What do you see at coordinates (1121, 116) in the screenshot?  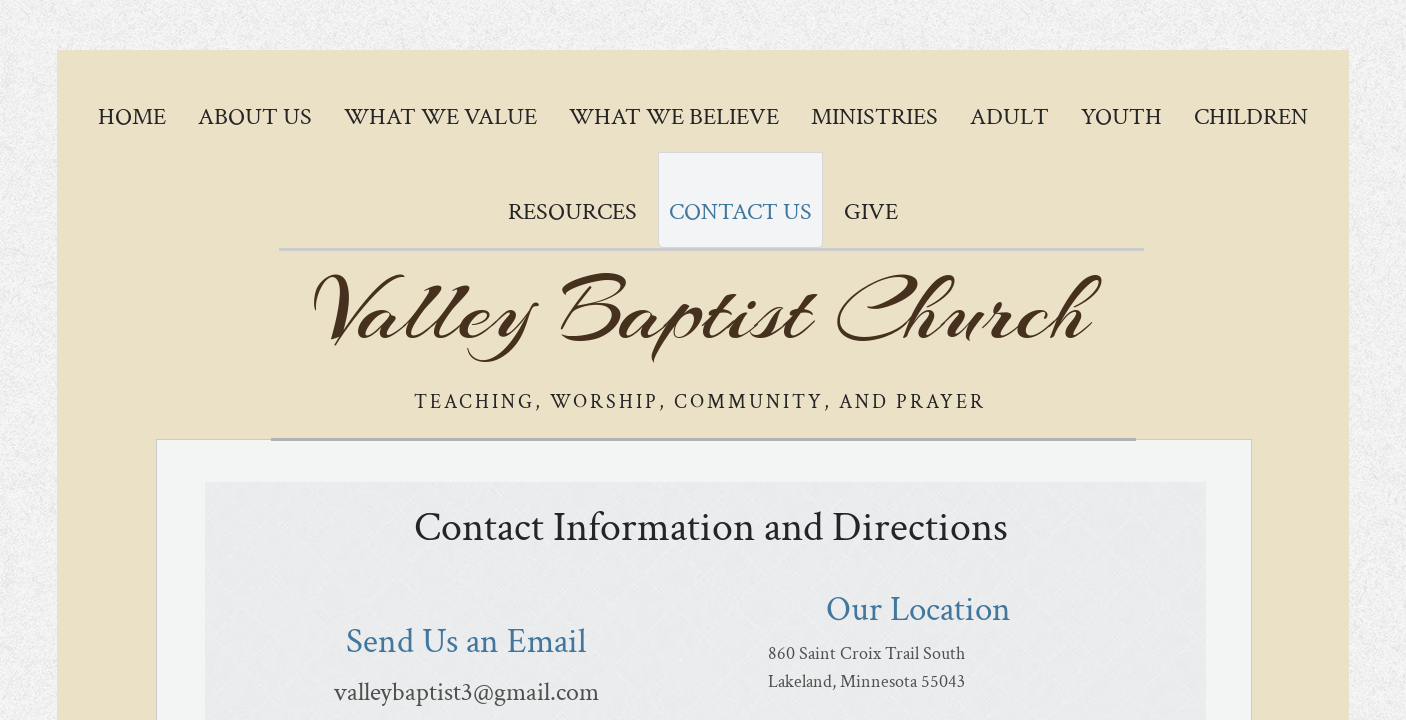 I see `Youth` at bounding box center [1121, 116].